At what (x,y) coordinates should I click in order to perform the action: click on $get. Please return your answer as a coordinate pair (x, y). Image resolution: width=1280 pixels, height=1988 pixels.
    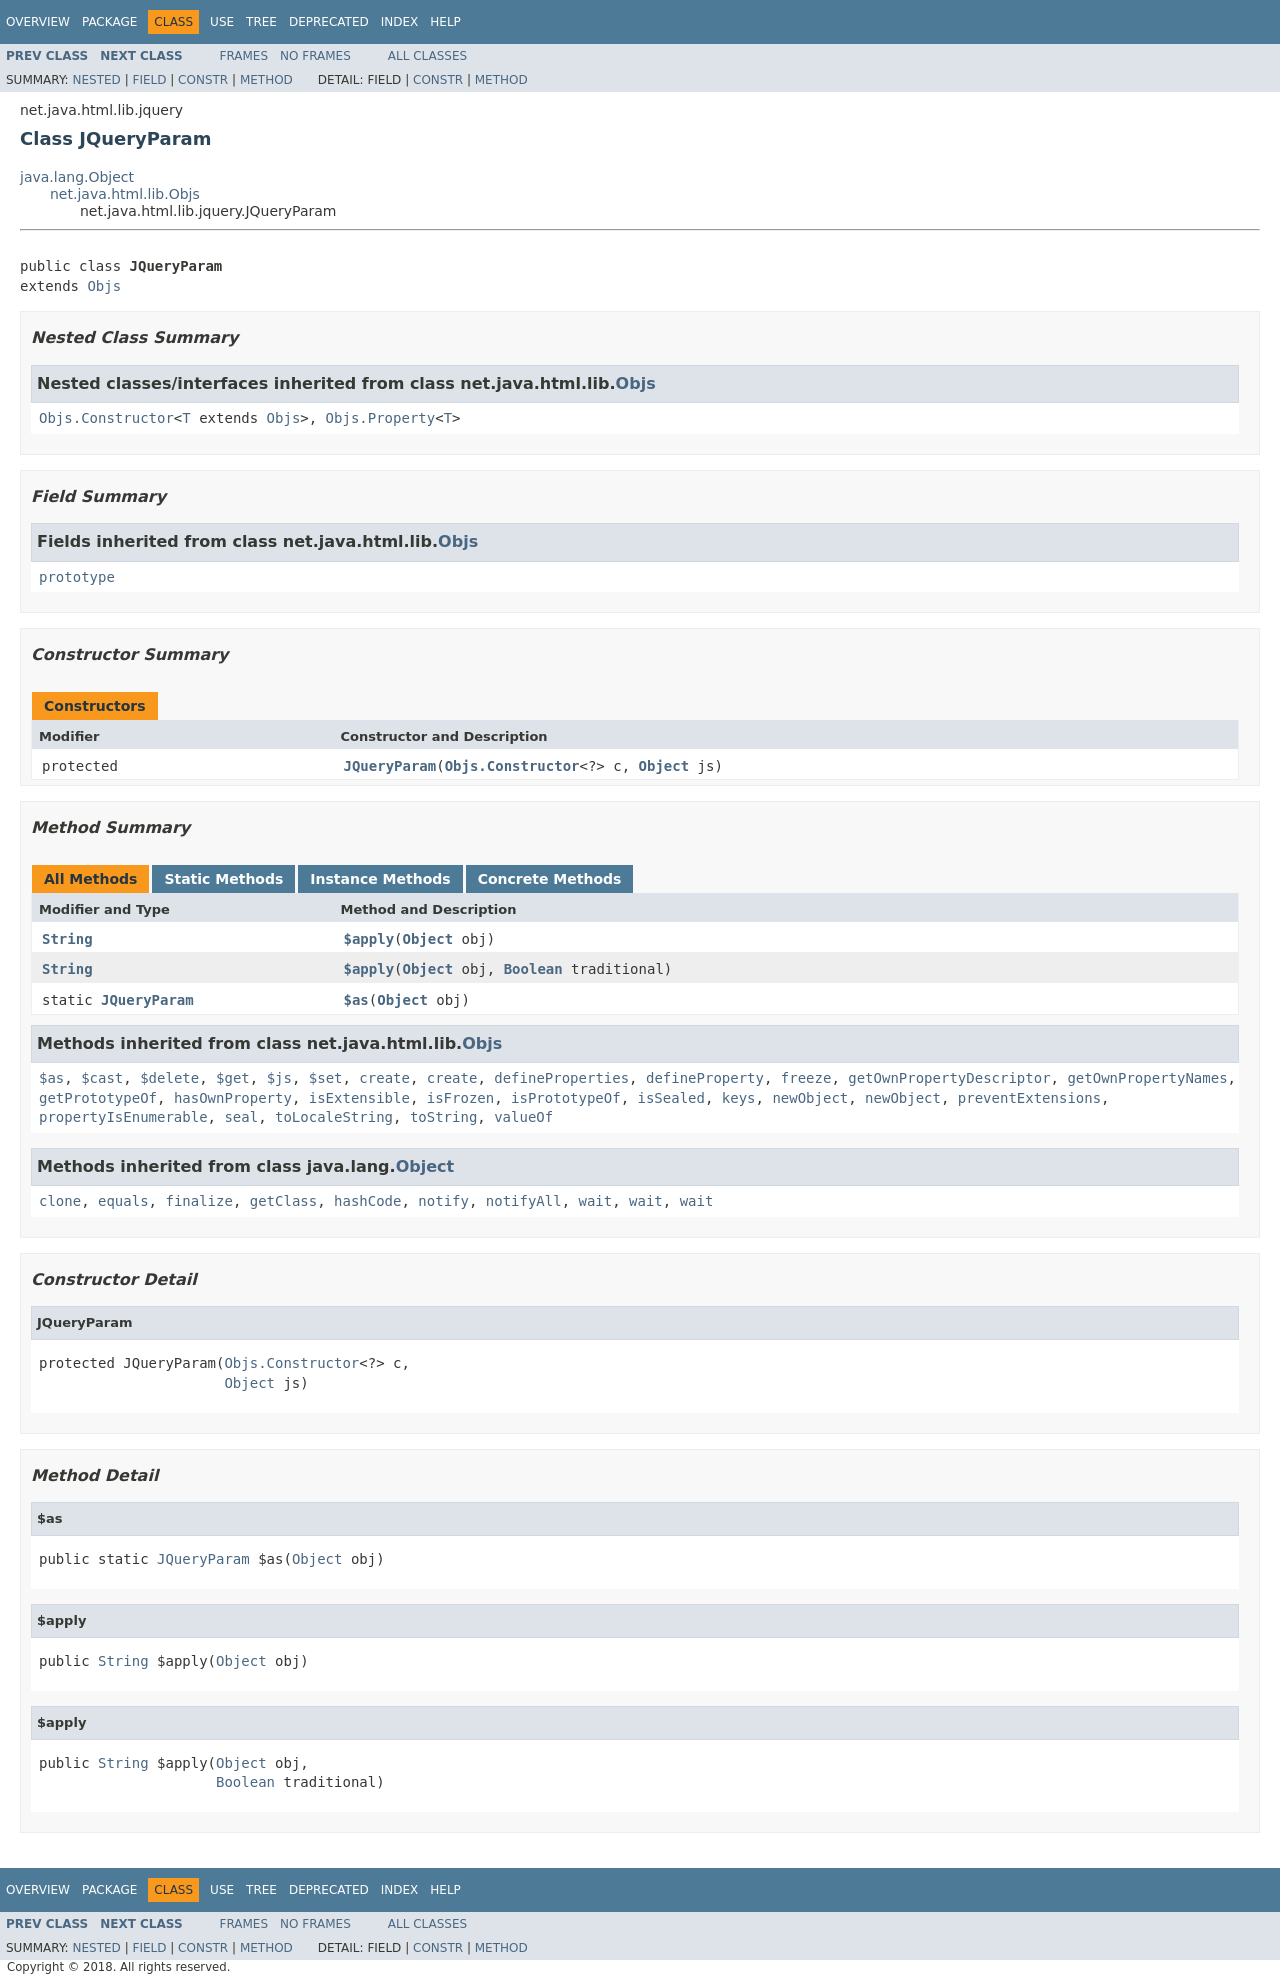
    Looking at the image, I should click on (233, 1078).